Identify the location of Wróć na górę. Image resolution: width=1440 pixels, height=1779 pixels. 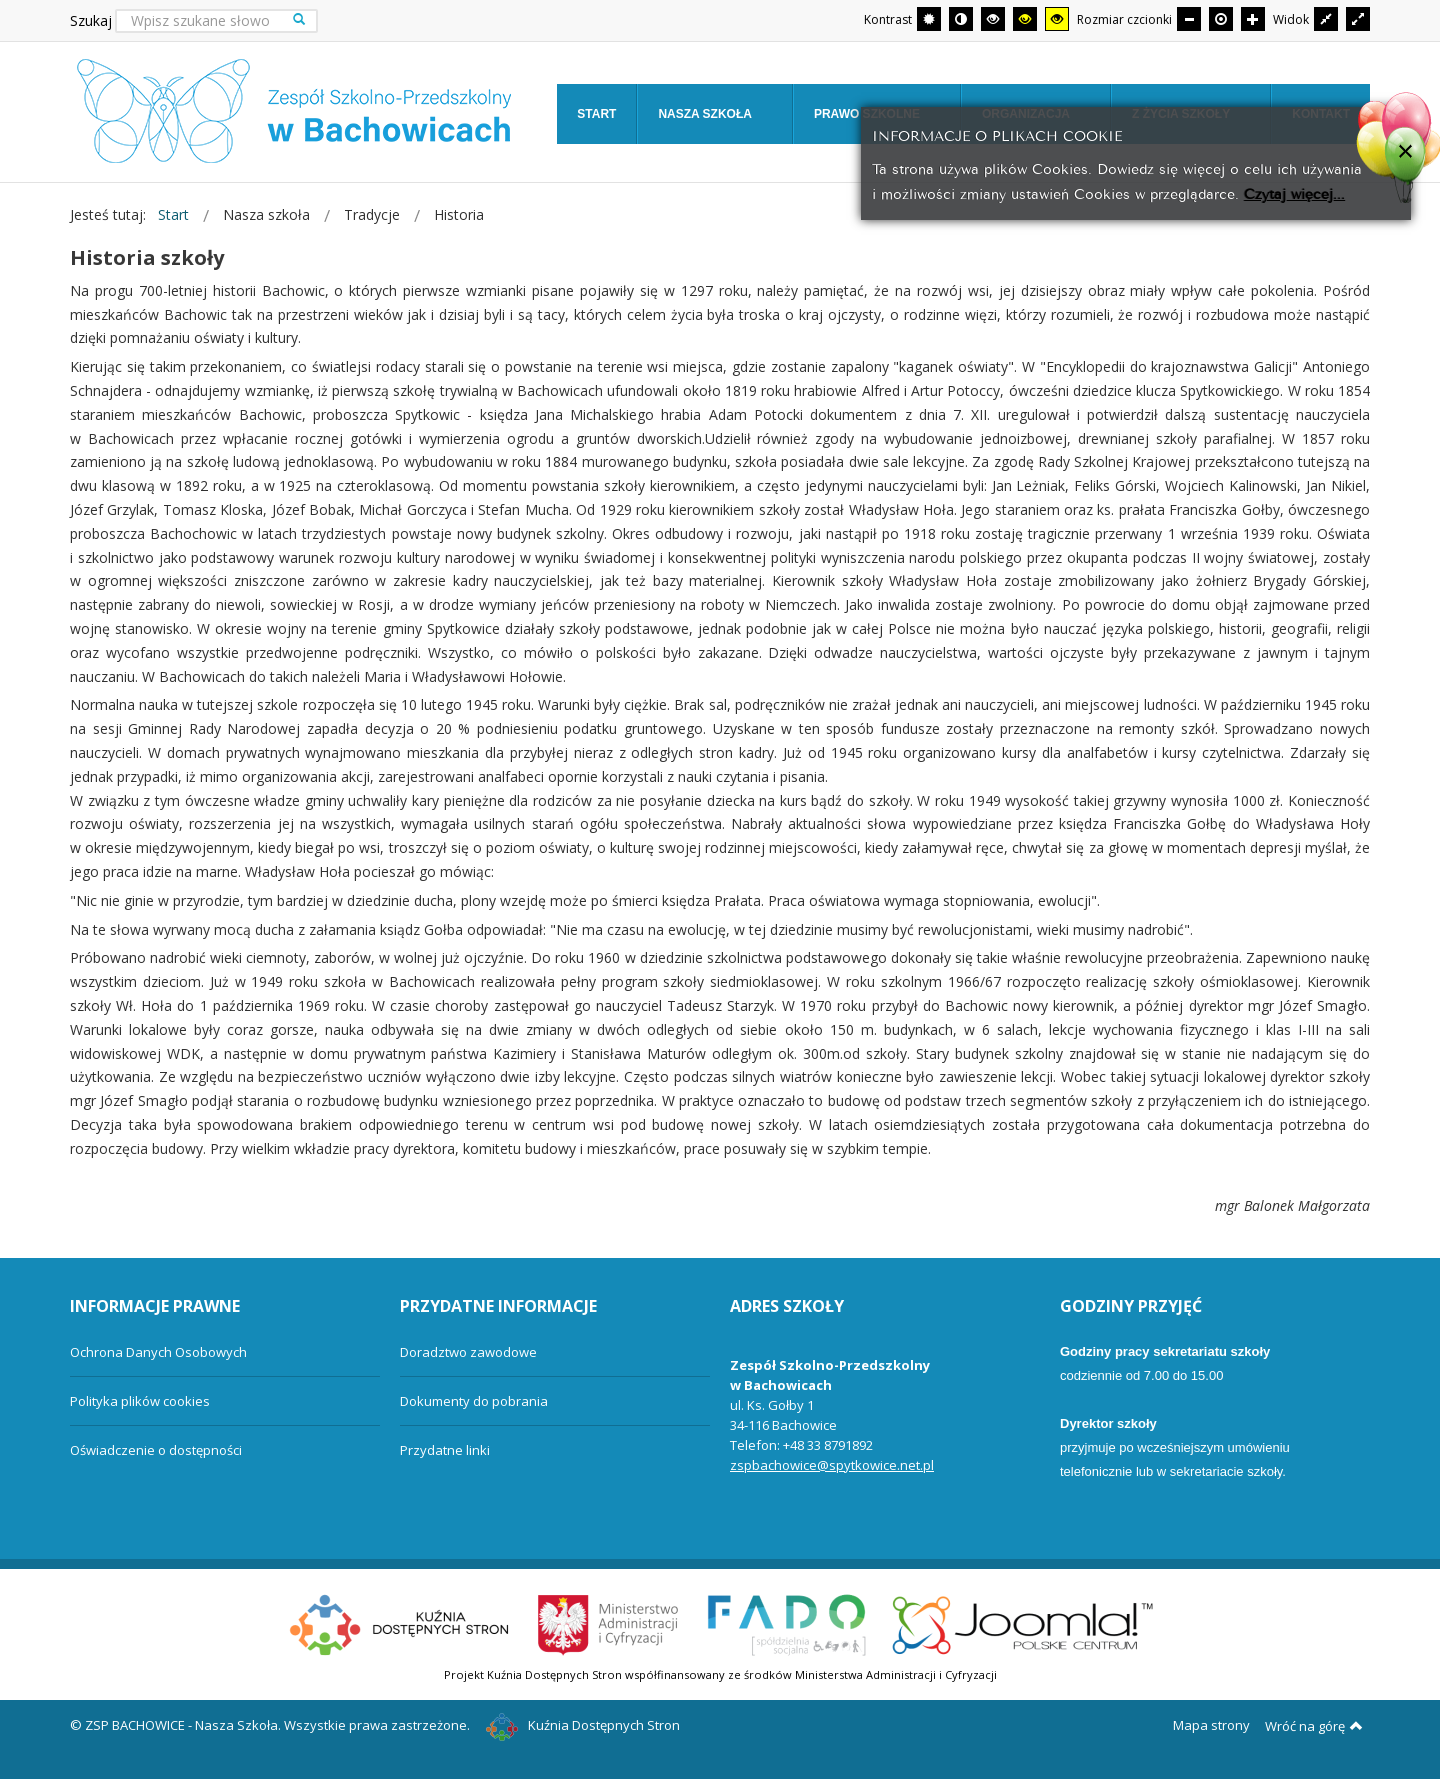
(1314, 1726).